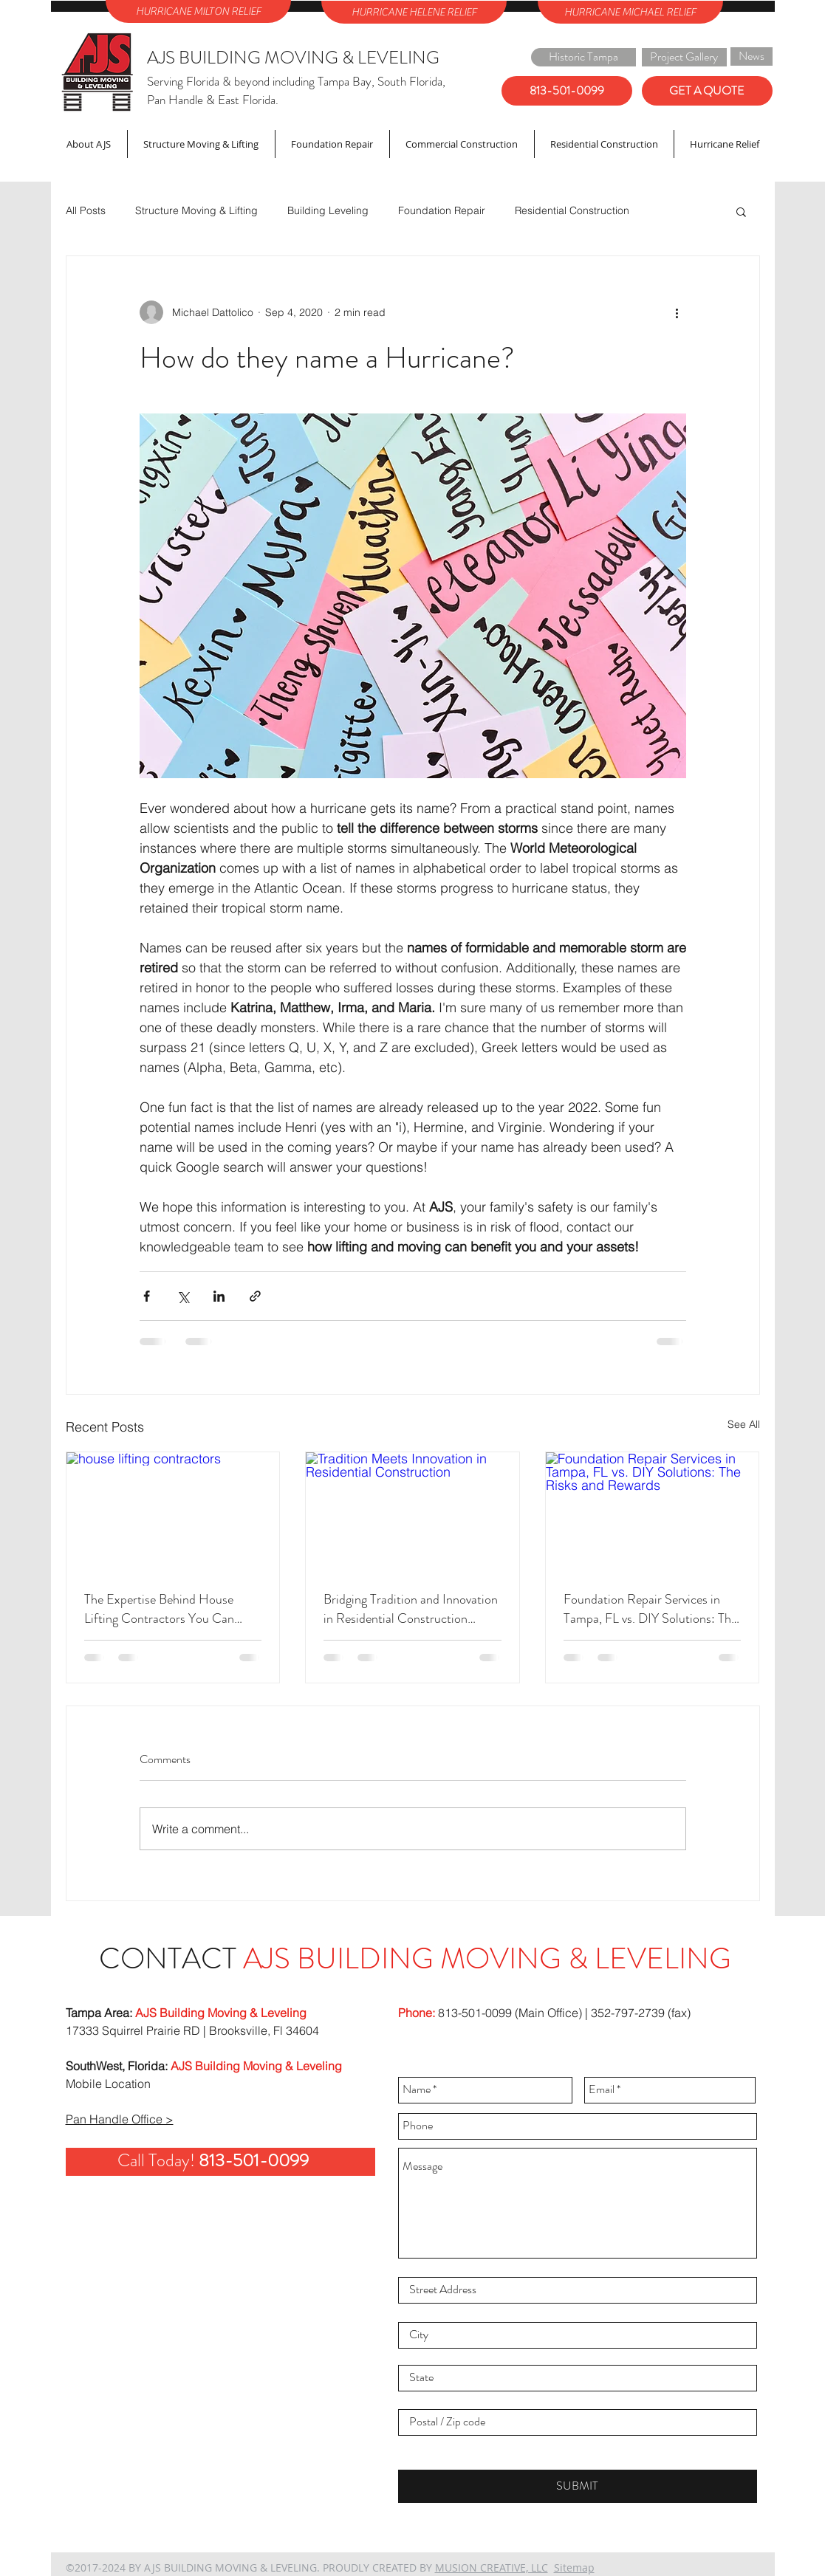  Describe the element at coordinates (86, 210) in the screenshot. I see `All Posts` at that location.